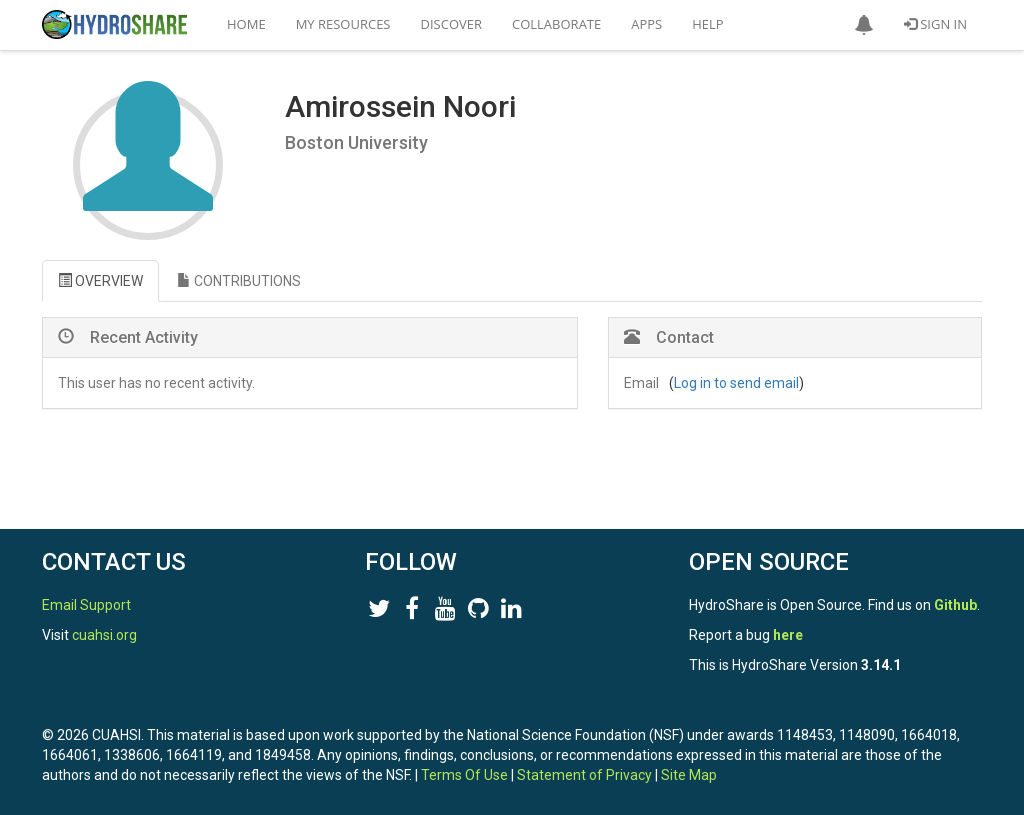  What do you see at coordinates (736, 383) in the screenshot?
I see `Log in to send email` at bounding box center [736, 383].